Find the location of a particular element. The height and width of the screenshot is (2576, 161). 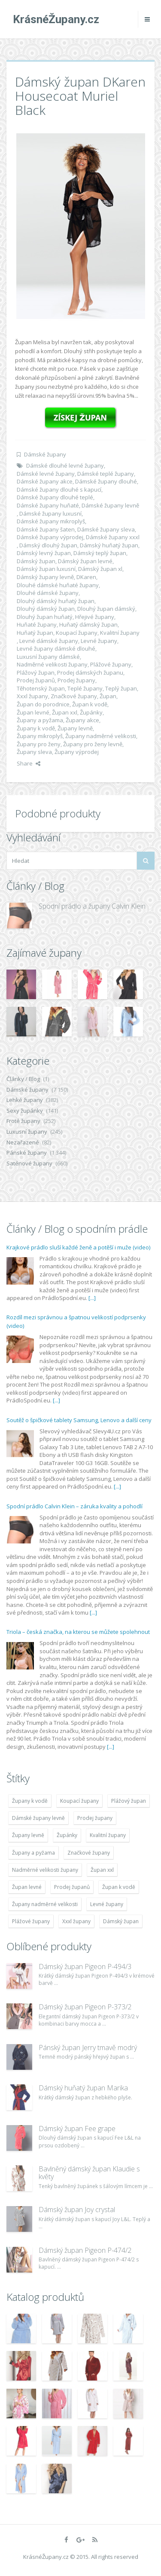

Share is located at coordinates (28, 763).